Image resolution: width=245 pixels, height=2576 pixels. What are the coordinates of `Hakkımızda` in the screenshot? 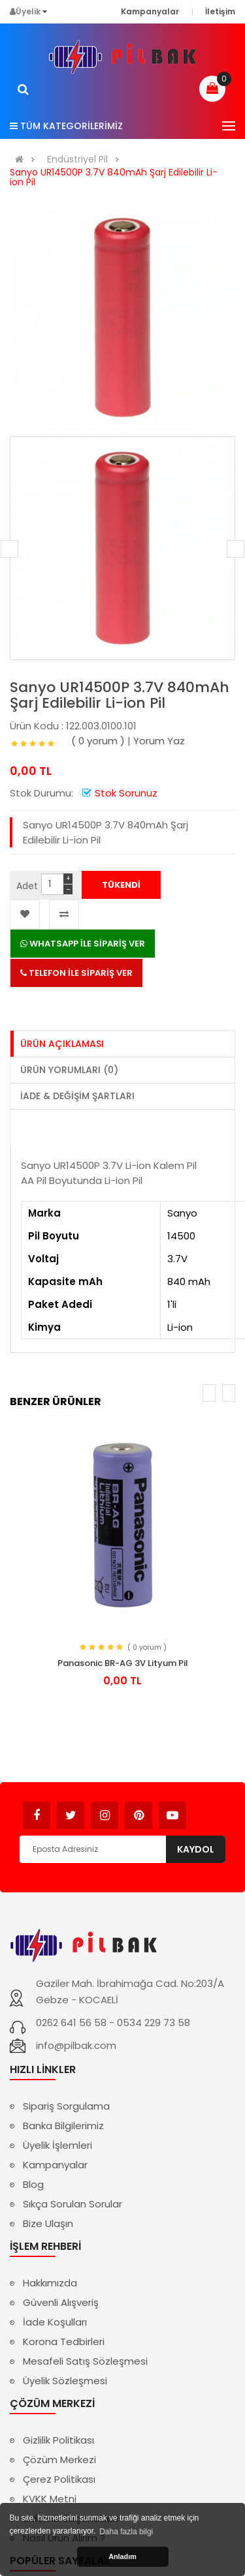 It's located at (50, 2283).